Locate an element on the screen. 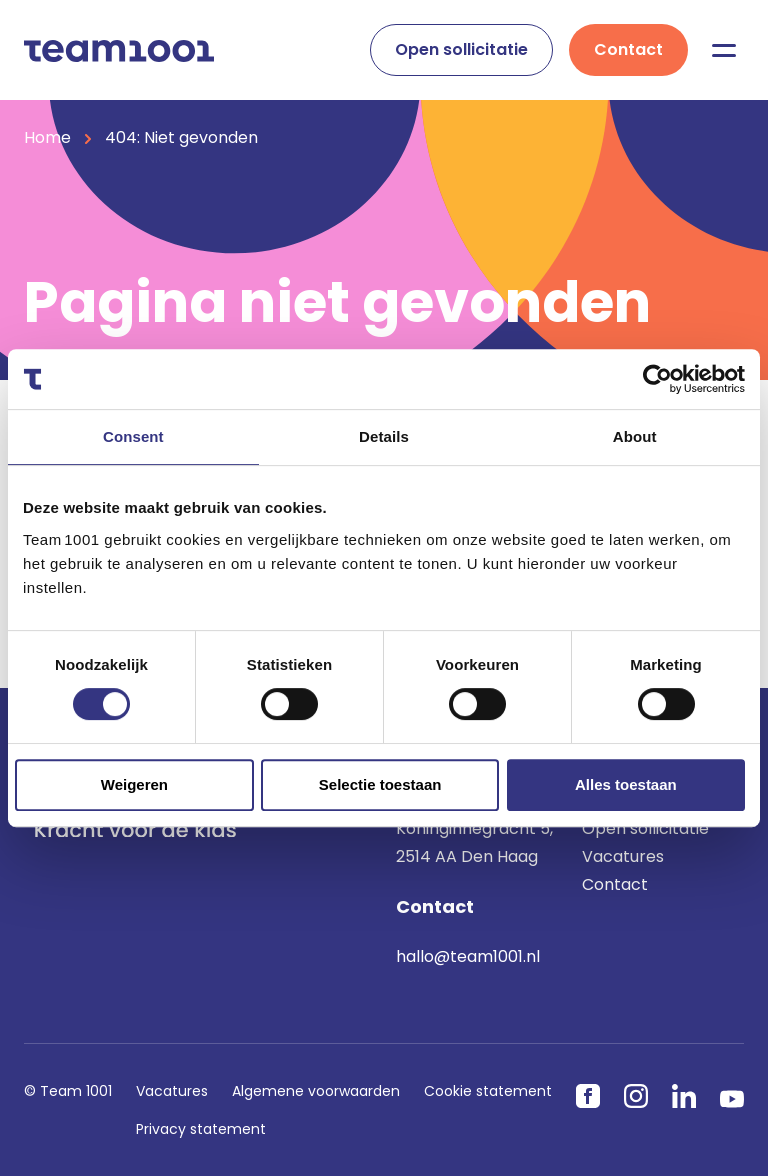 Image resolution: width=768 pixels, height=1176 pixels. Details [tab] is located at coordinates (384, 436).